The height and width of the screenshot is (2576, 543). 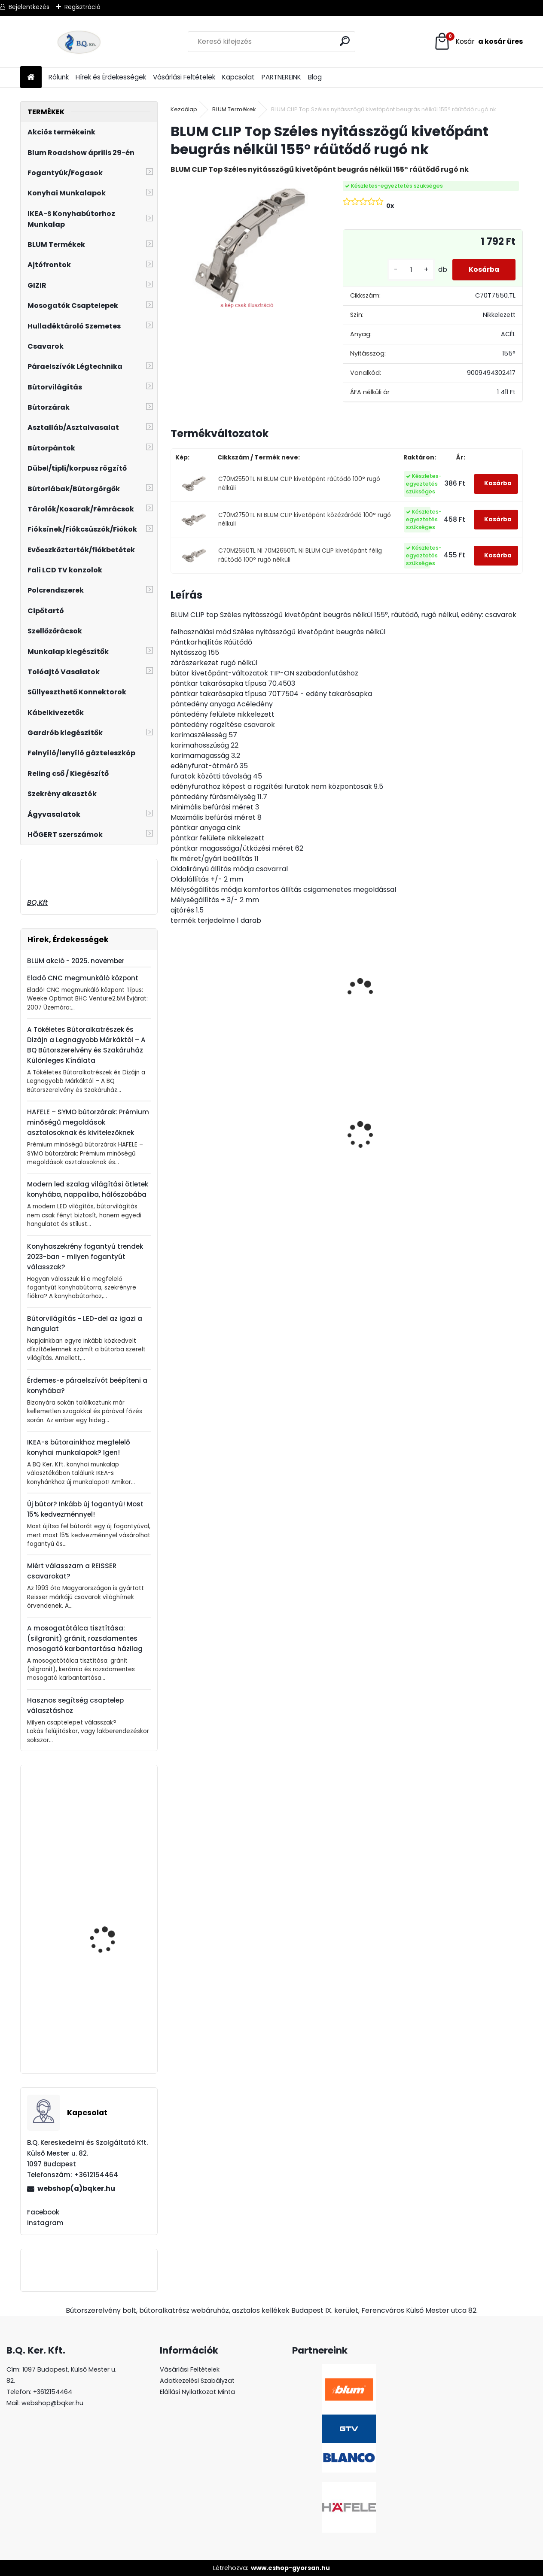 What do you see at coordinates (100, 2032) in the screenshot?
I see `BLANCO Mili álló csaptelep, króm` at bounding box center [100, 2032].